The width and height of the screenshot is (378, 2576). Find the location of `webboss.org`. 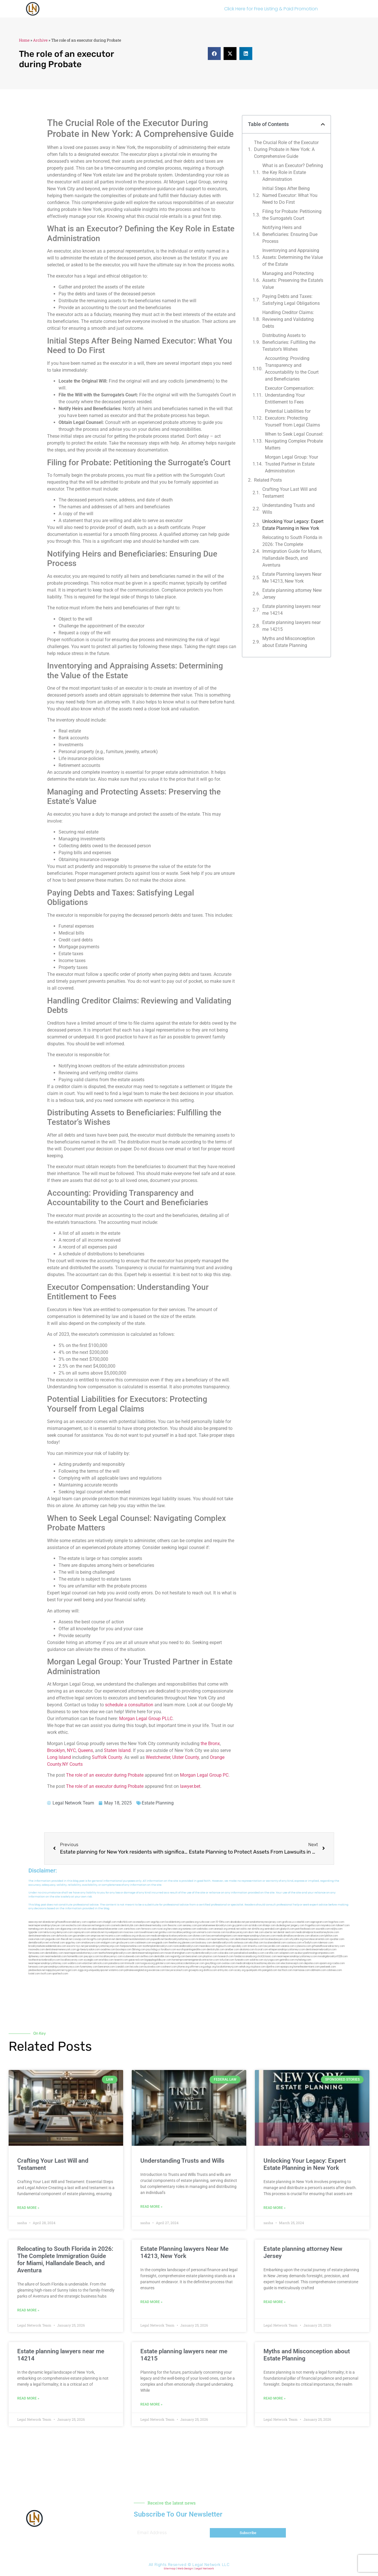

webboss.org is located at coordinates (128, 1935).